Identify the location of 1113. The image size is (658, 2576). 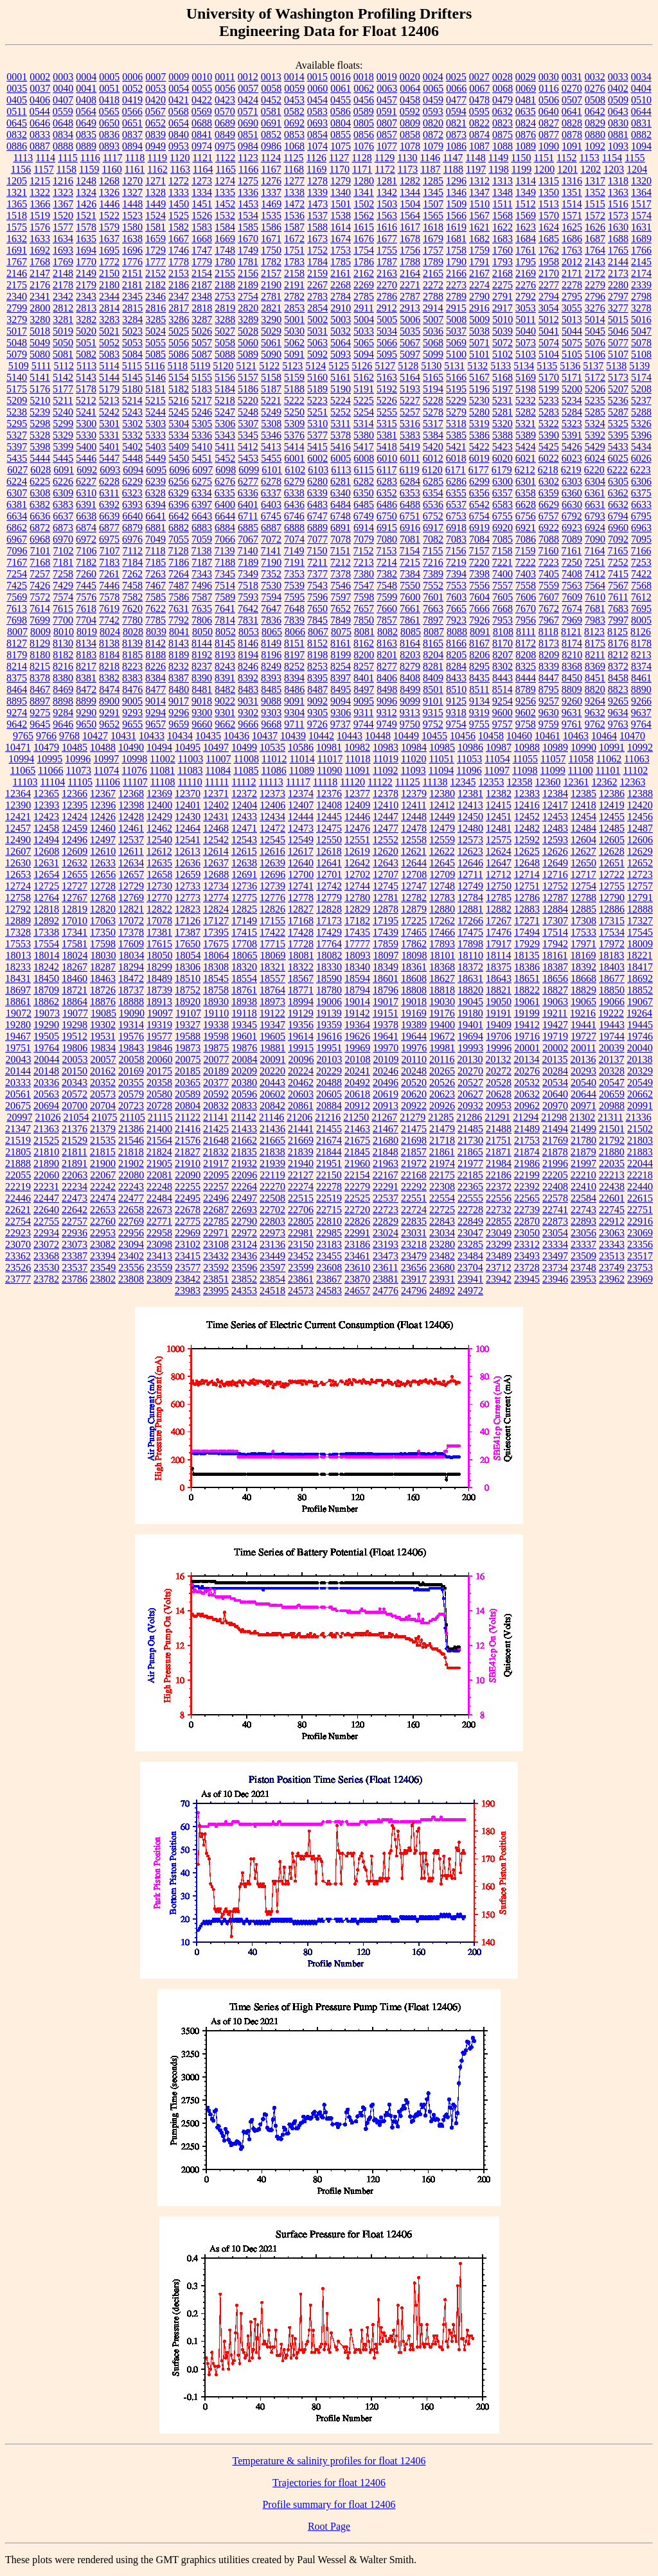
(23, 157).